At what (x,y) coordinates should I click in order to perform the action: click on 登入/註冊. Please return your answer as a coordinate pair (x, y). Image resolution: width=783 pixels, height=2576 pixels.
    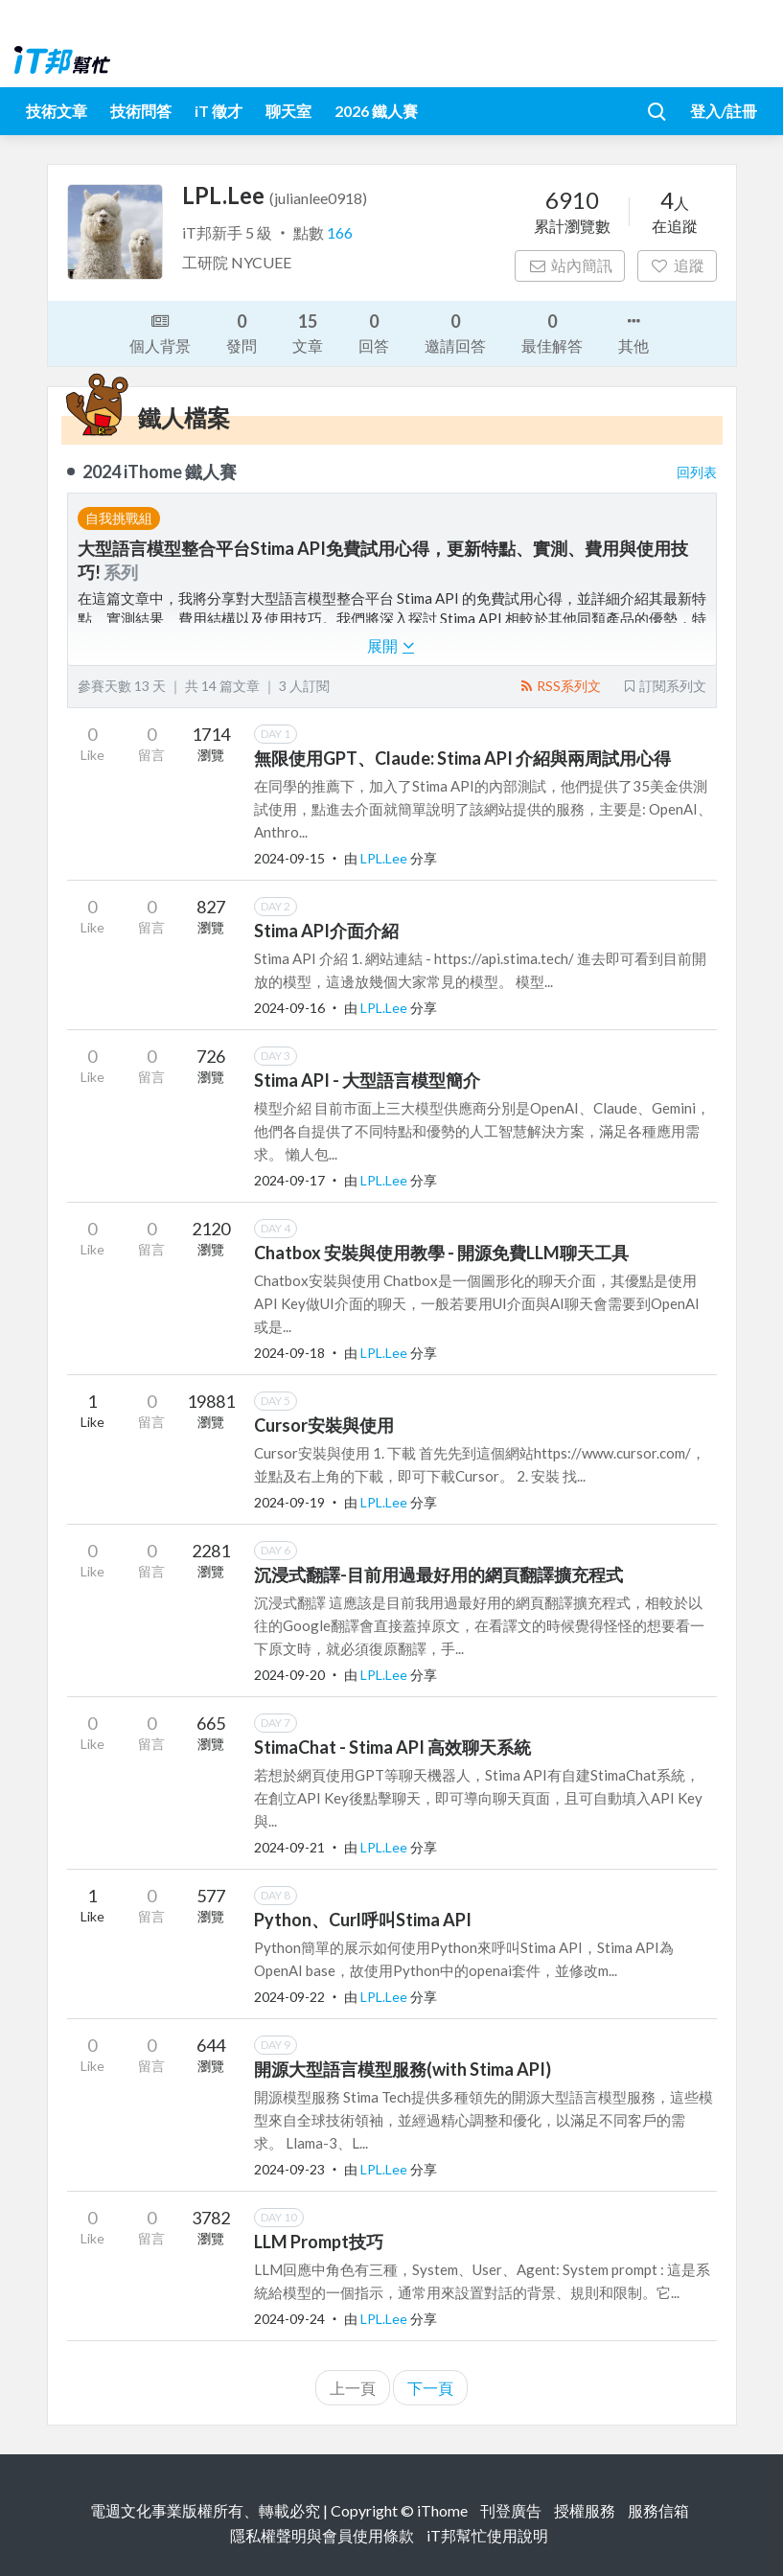
    Looking at the image, I should click on (723, 111).